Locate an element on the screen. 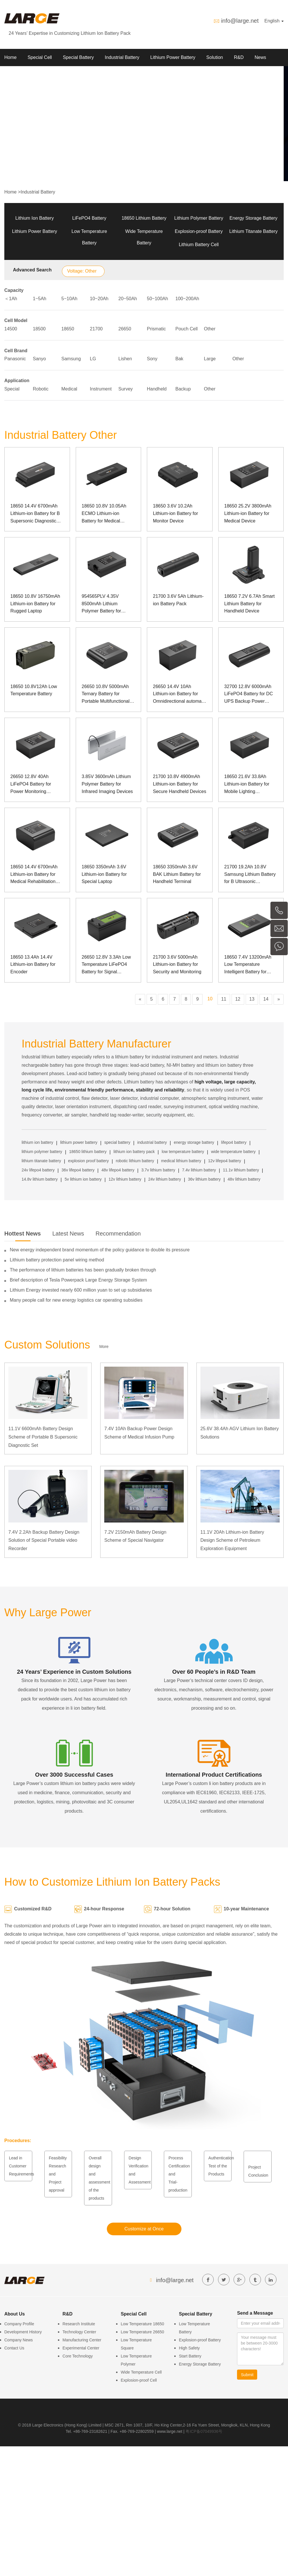 The height and width of the screenshot is (2576, 288). special battery is located at coordinates (117, 1142).